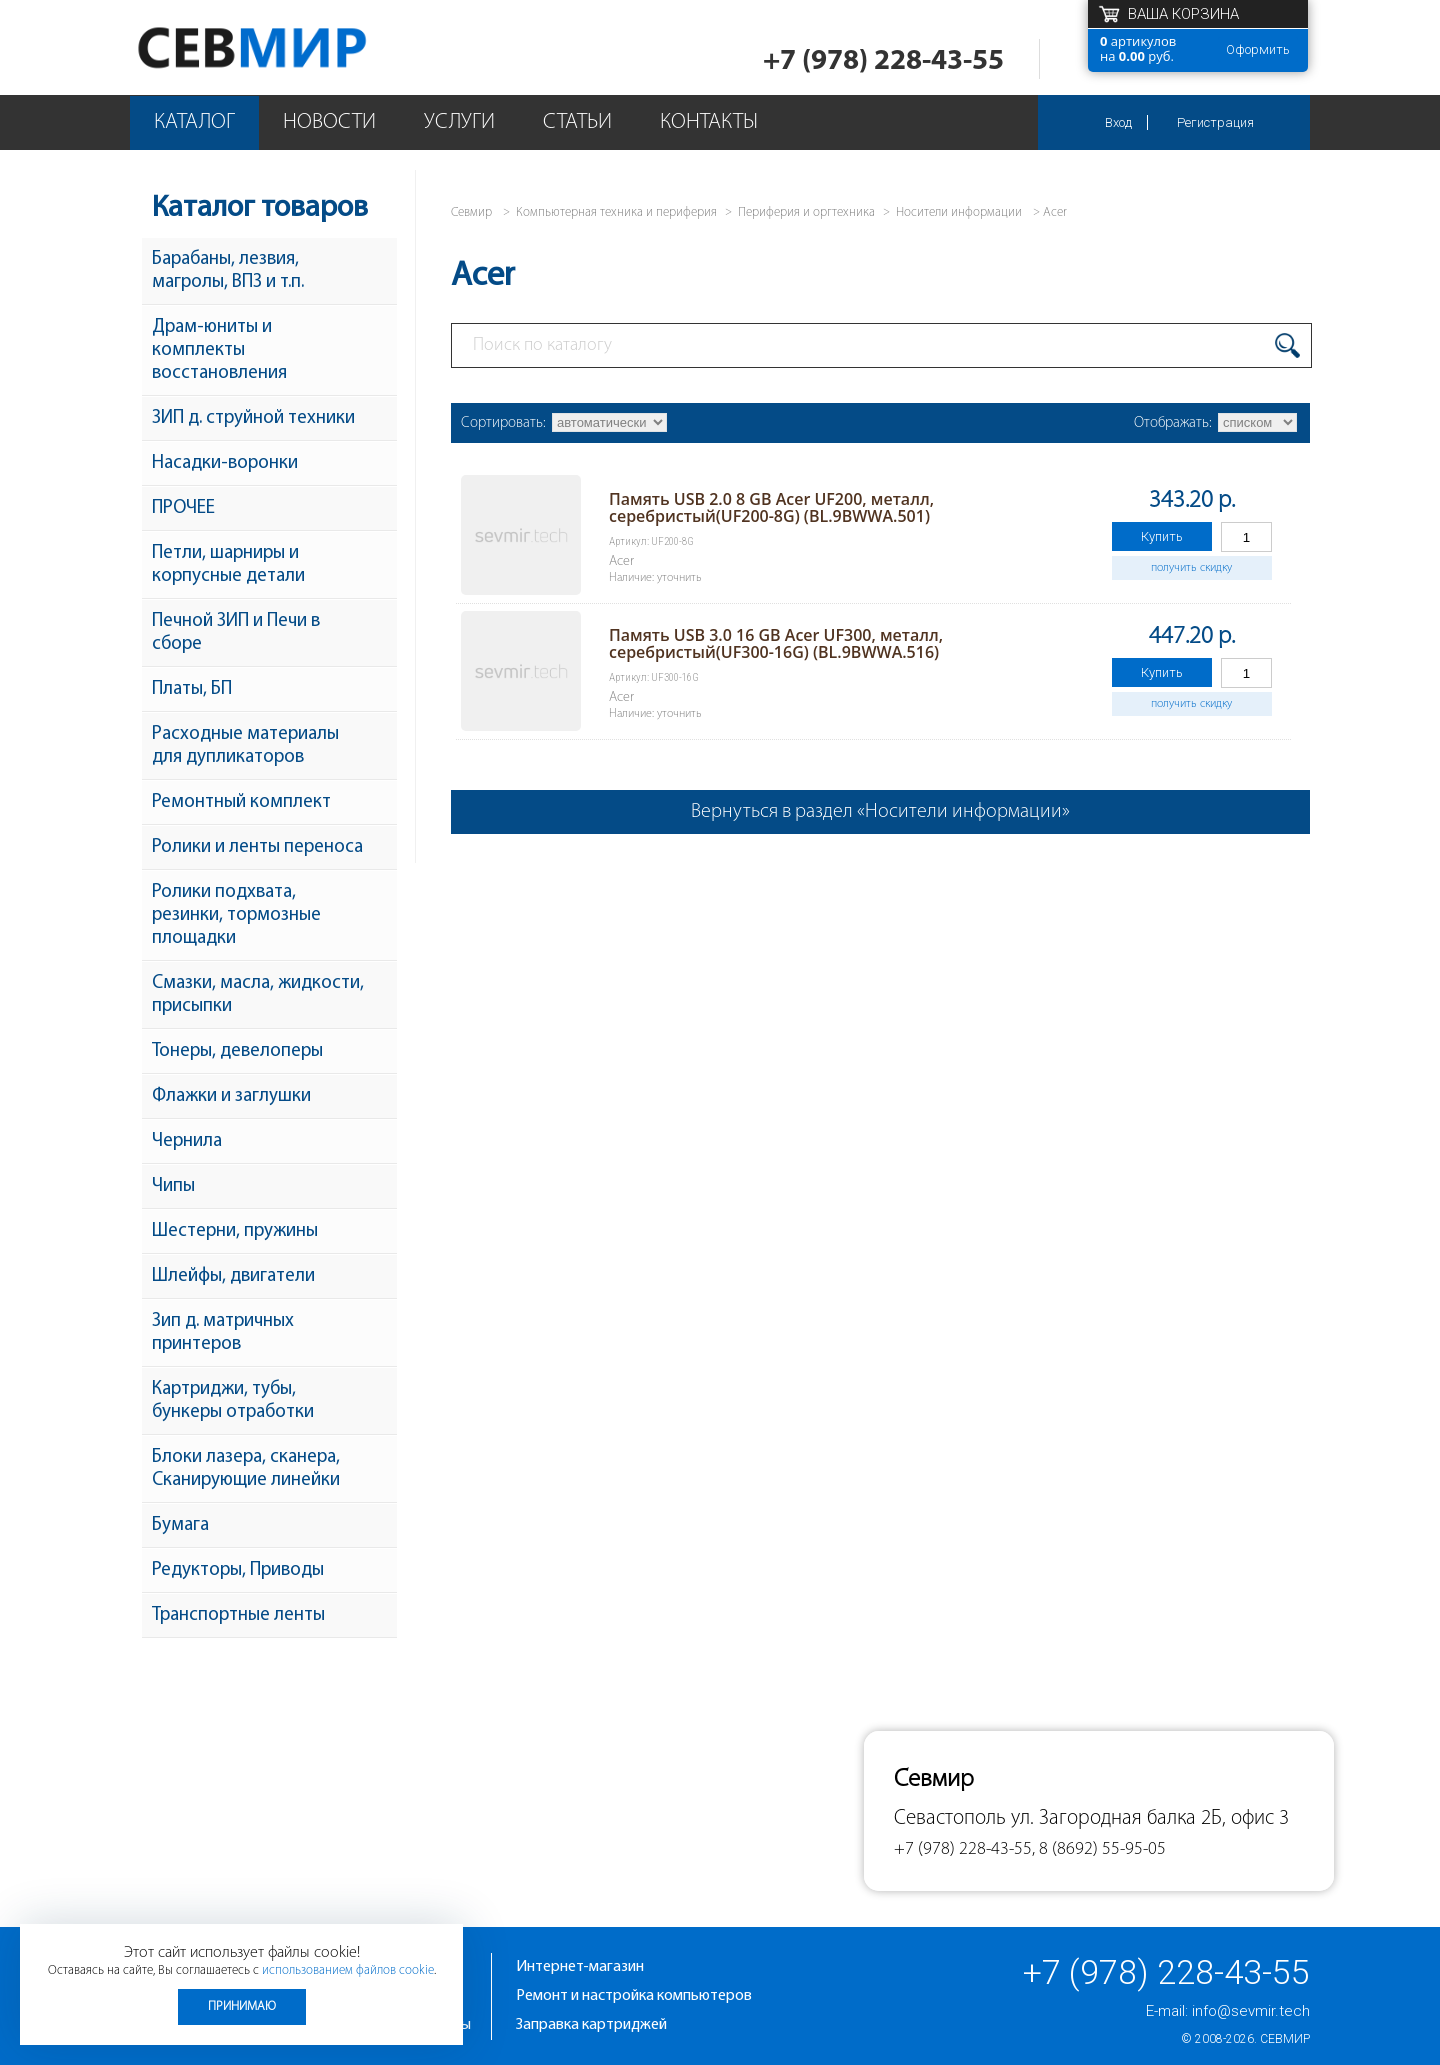  I want to click on Редукторы, Приводы, so click(238, 1570).